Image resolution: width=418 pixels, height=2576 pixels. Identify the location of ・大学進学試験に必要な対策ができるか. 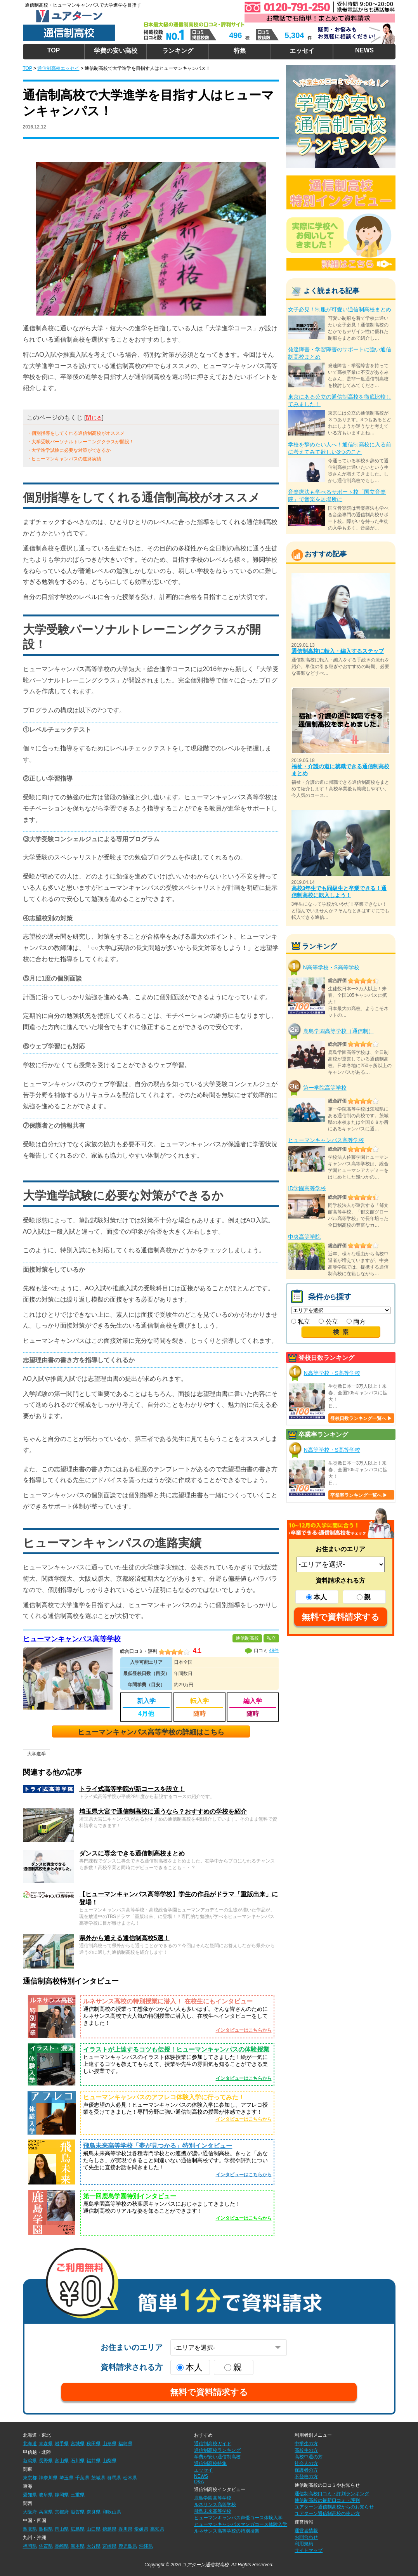
(69, 450).